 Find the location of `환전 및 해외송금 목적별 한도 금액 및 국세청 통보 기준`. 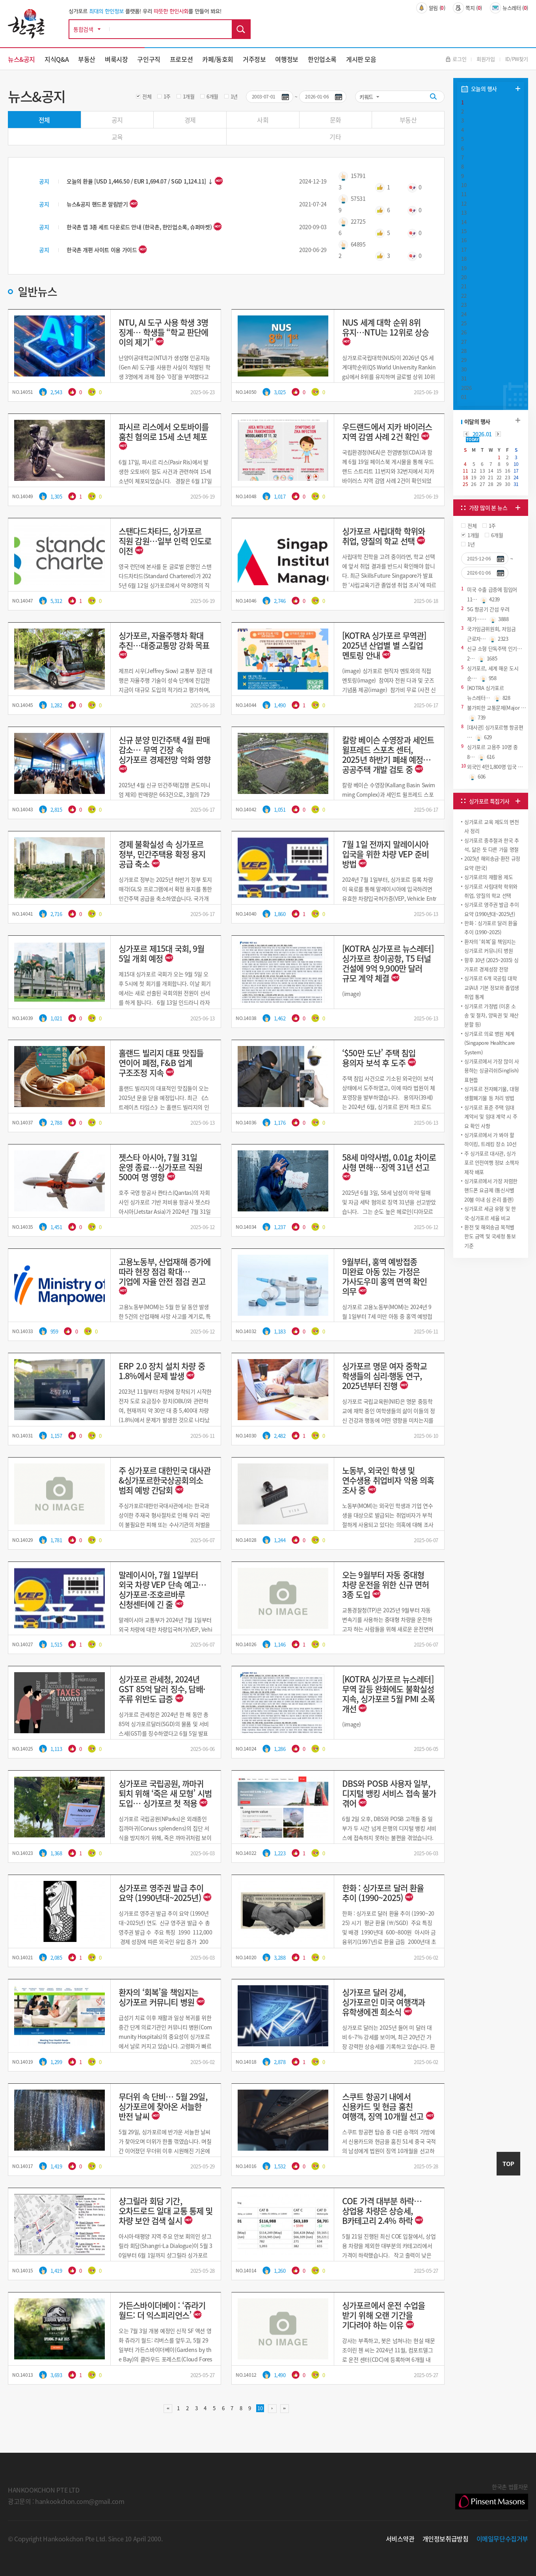

환전 및 해외송금 목적별 한도 금액 및 국세청 통보 기준 is located at coordinates (490, 1236).